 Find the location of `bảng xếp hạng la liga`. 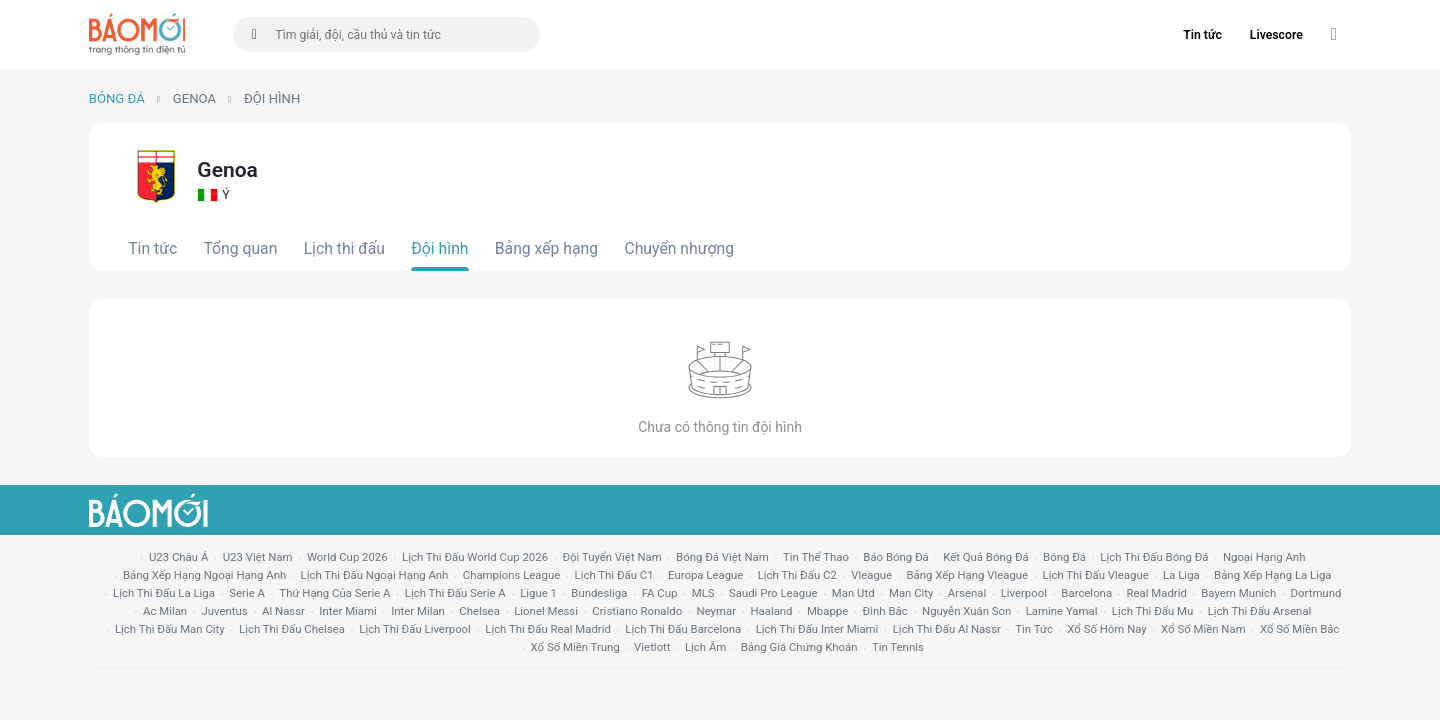

bảng xếp hạng la liga is located at coordinates (1272, 575).